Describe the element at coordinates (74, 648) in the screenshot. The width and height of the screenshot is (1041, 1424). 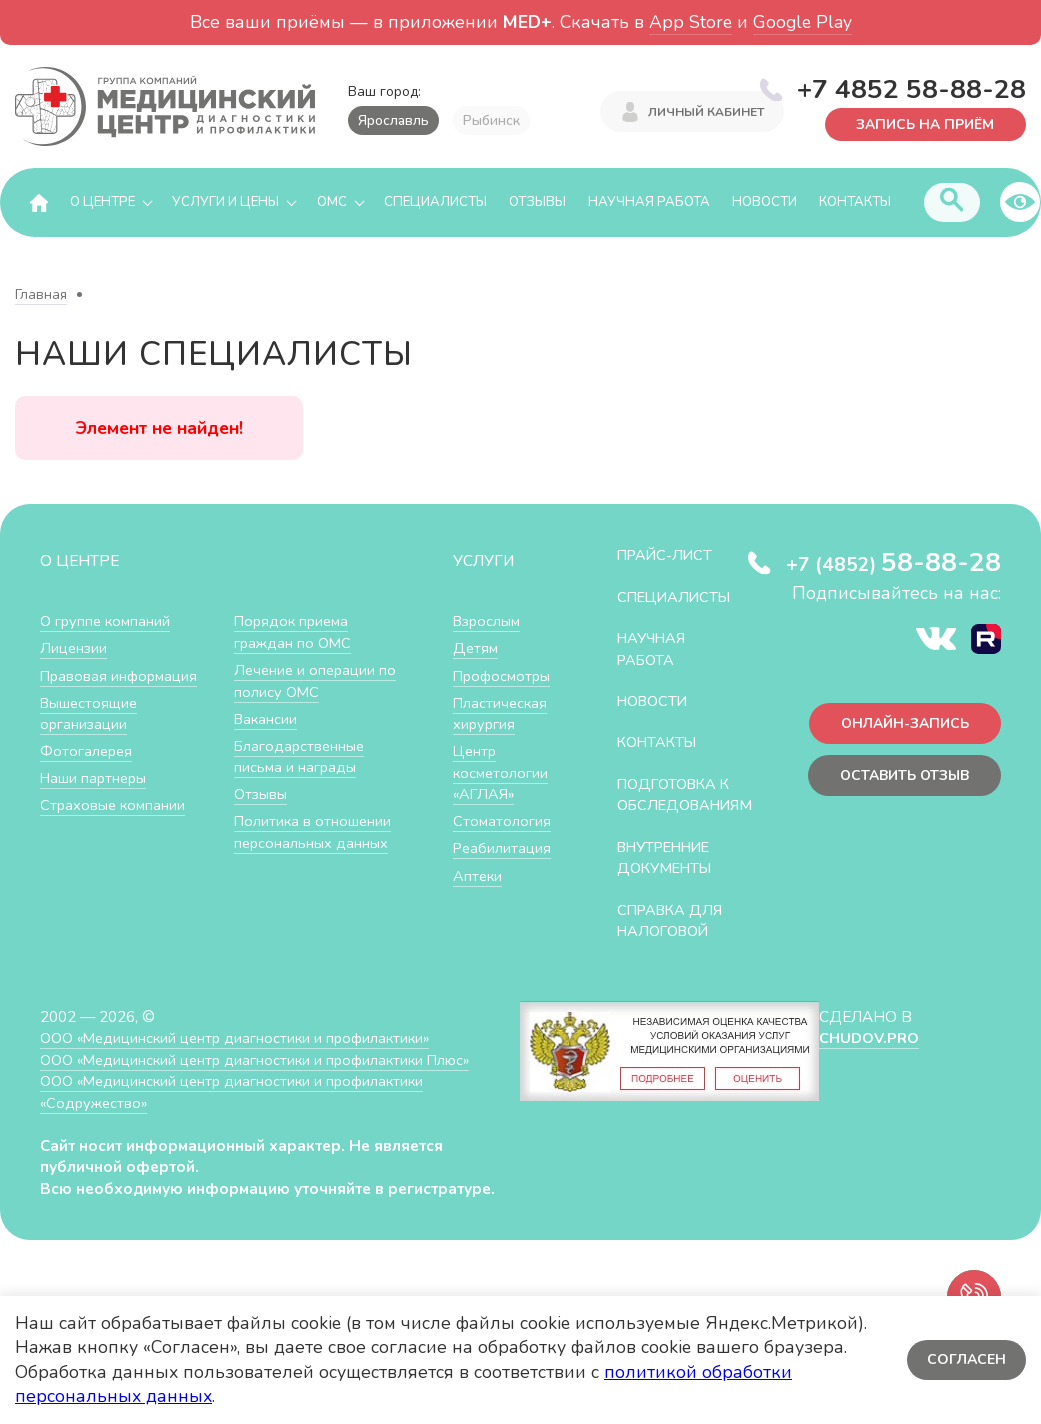
I see `Лицензии` at that location.